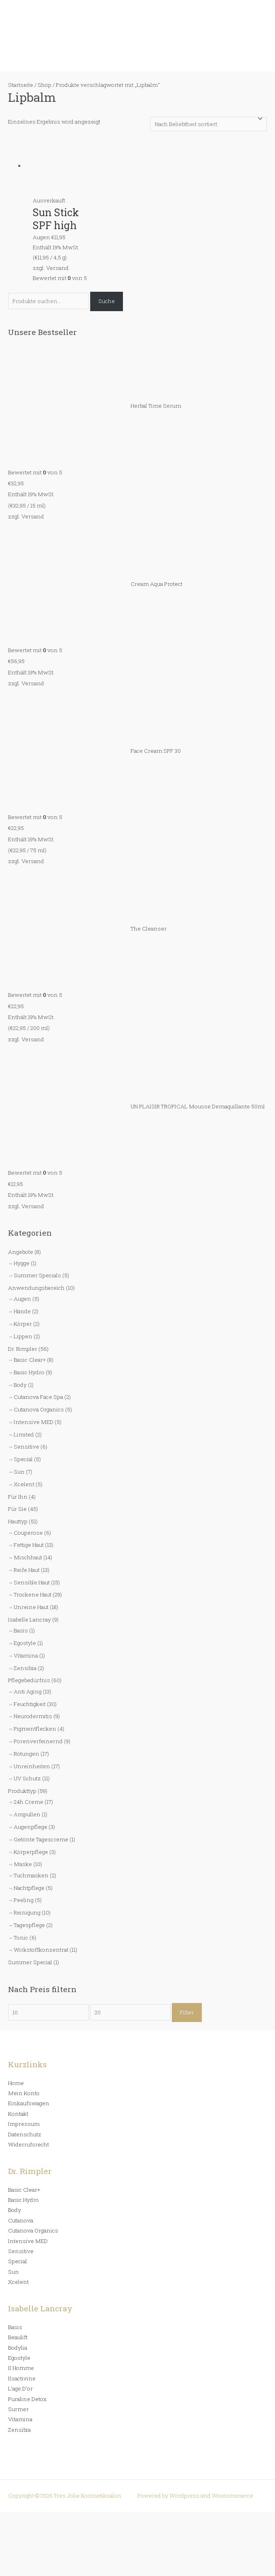  What do you see at coordinates (23, 1336) in the screenshot?
I see `Lippen` at bounding box center [23, 1336].